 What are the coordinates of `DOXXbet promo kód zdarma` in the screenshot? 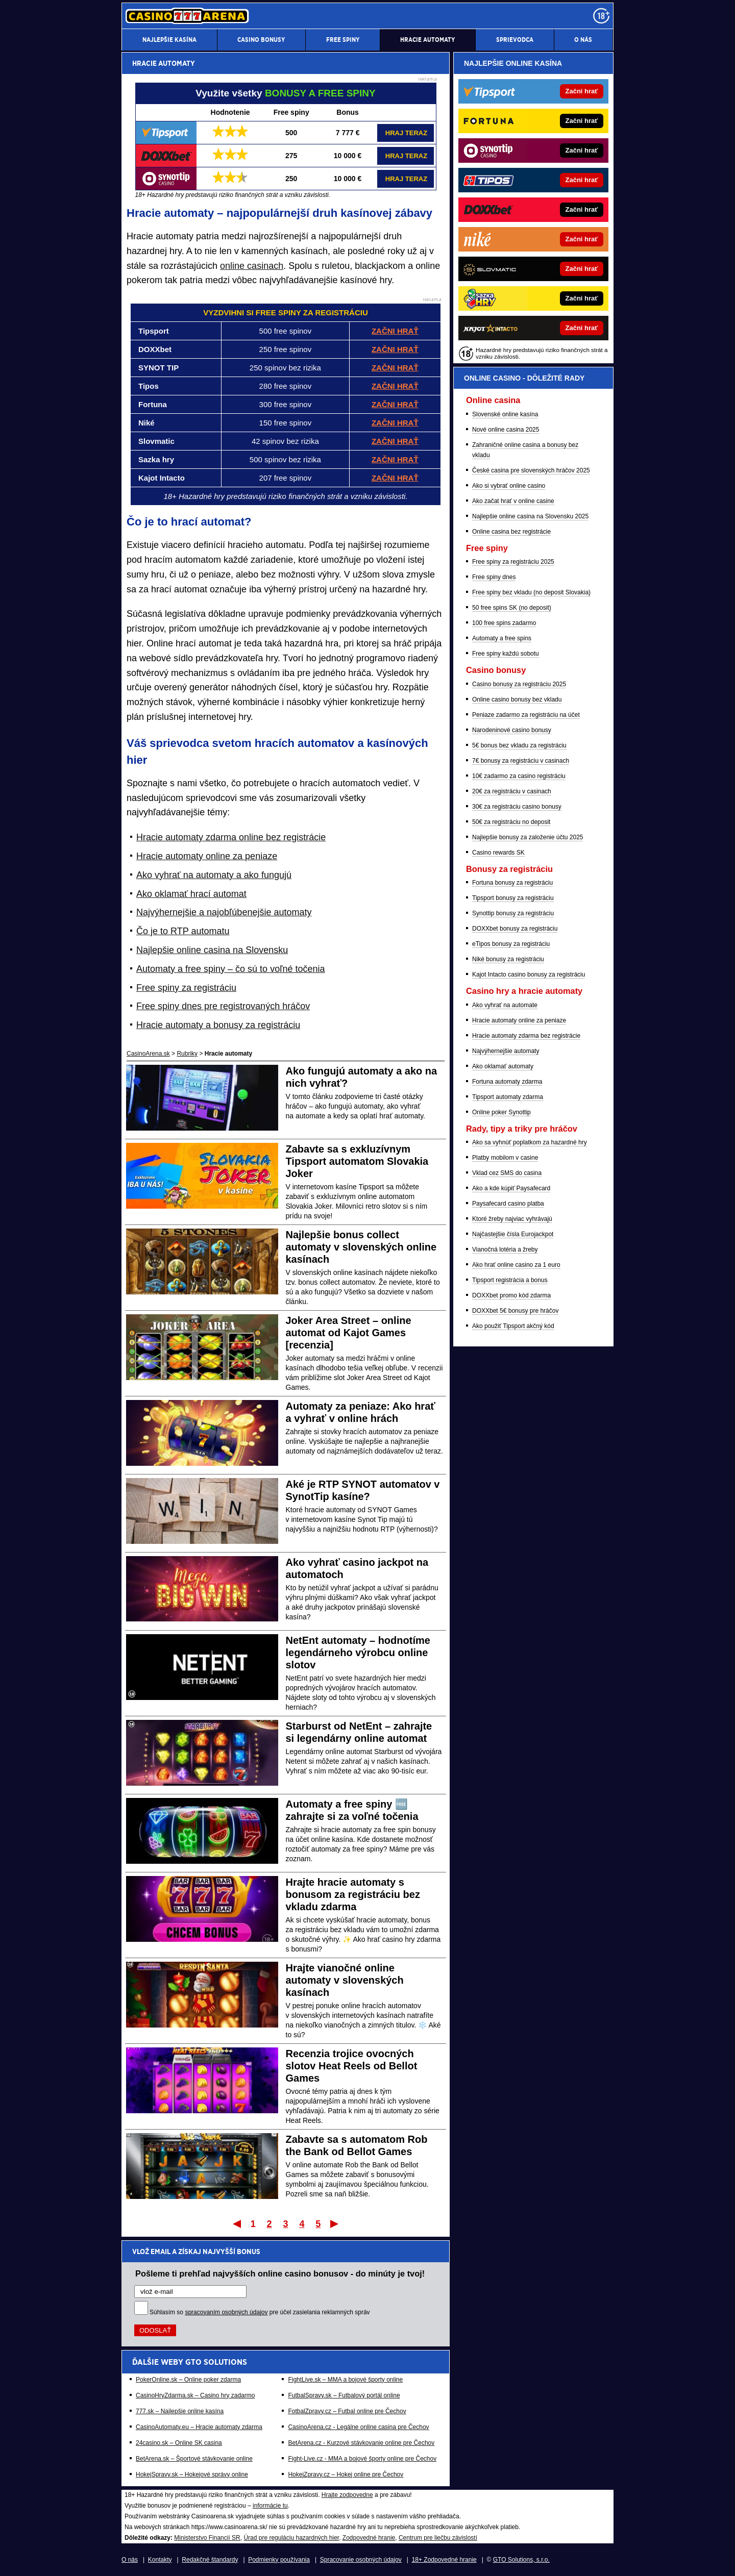 It's located at (511, 1295).